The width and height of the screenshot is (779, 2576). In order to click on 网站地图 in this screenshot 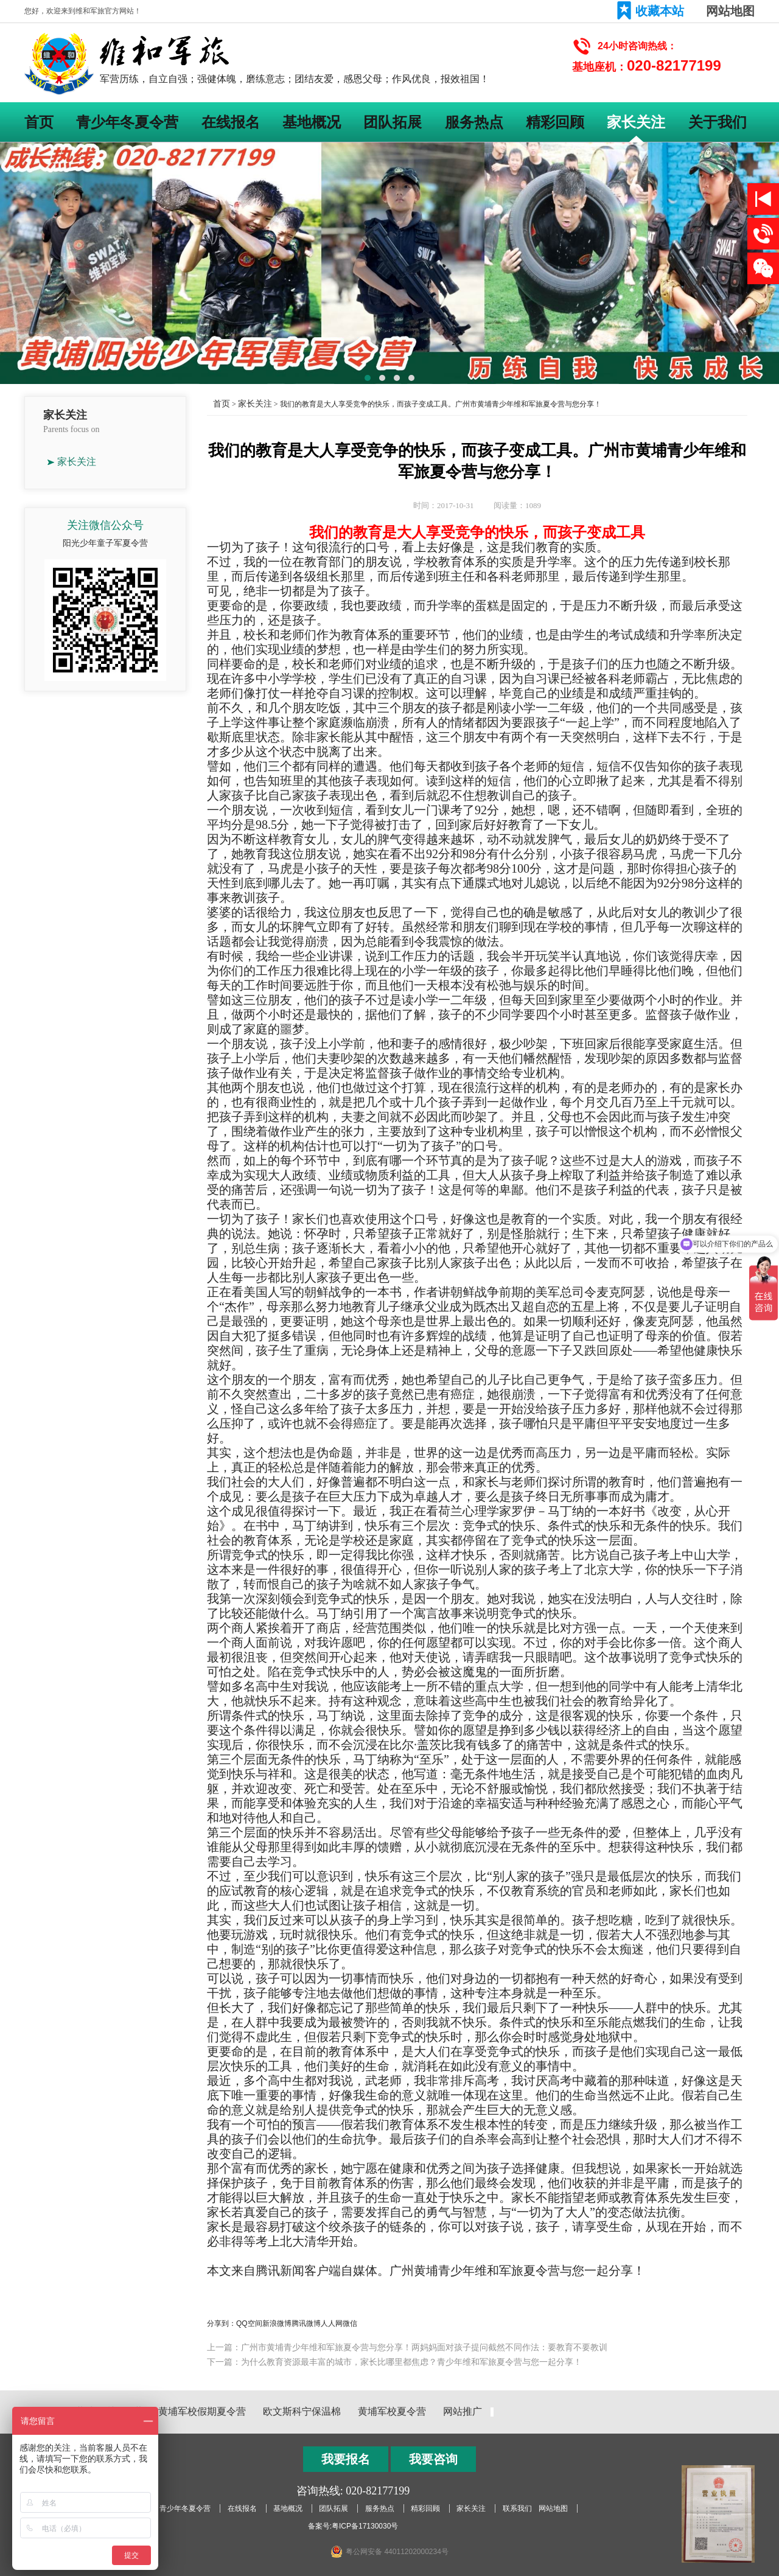, I will do `click(730, 11)`.